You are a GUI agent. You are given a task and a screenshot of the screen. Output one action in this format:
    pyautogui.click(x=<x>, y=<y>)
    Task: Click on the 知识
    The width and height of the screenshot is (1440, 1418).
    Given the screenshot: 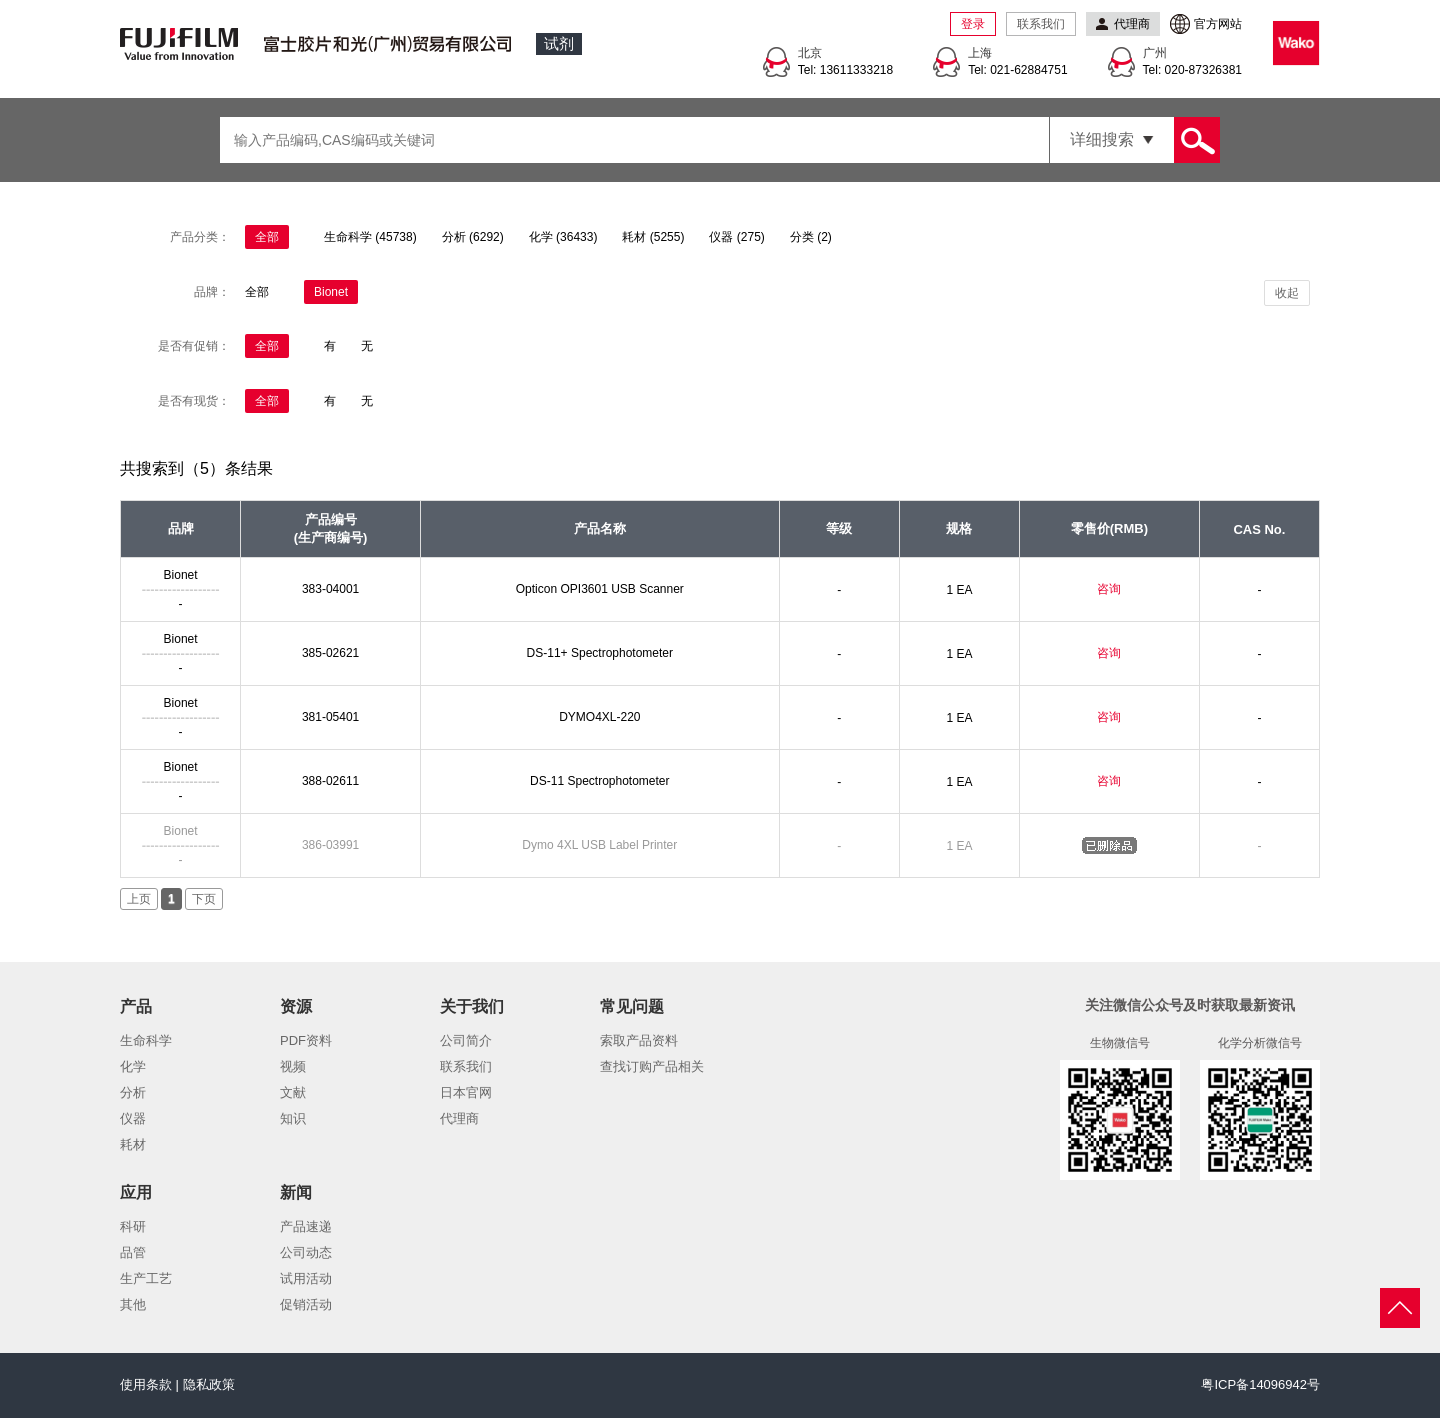 What is the action you would take?
    pyautogui.click(x=293, y=1118)
    